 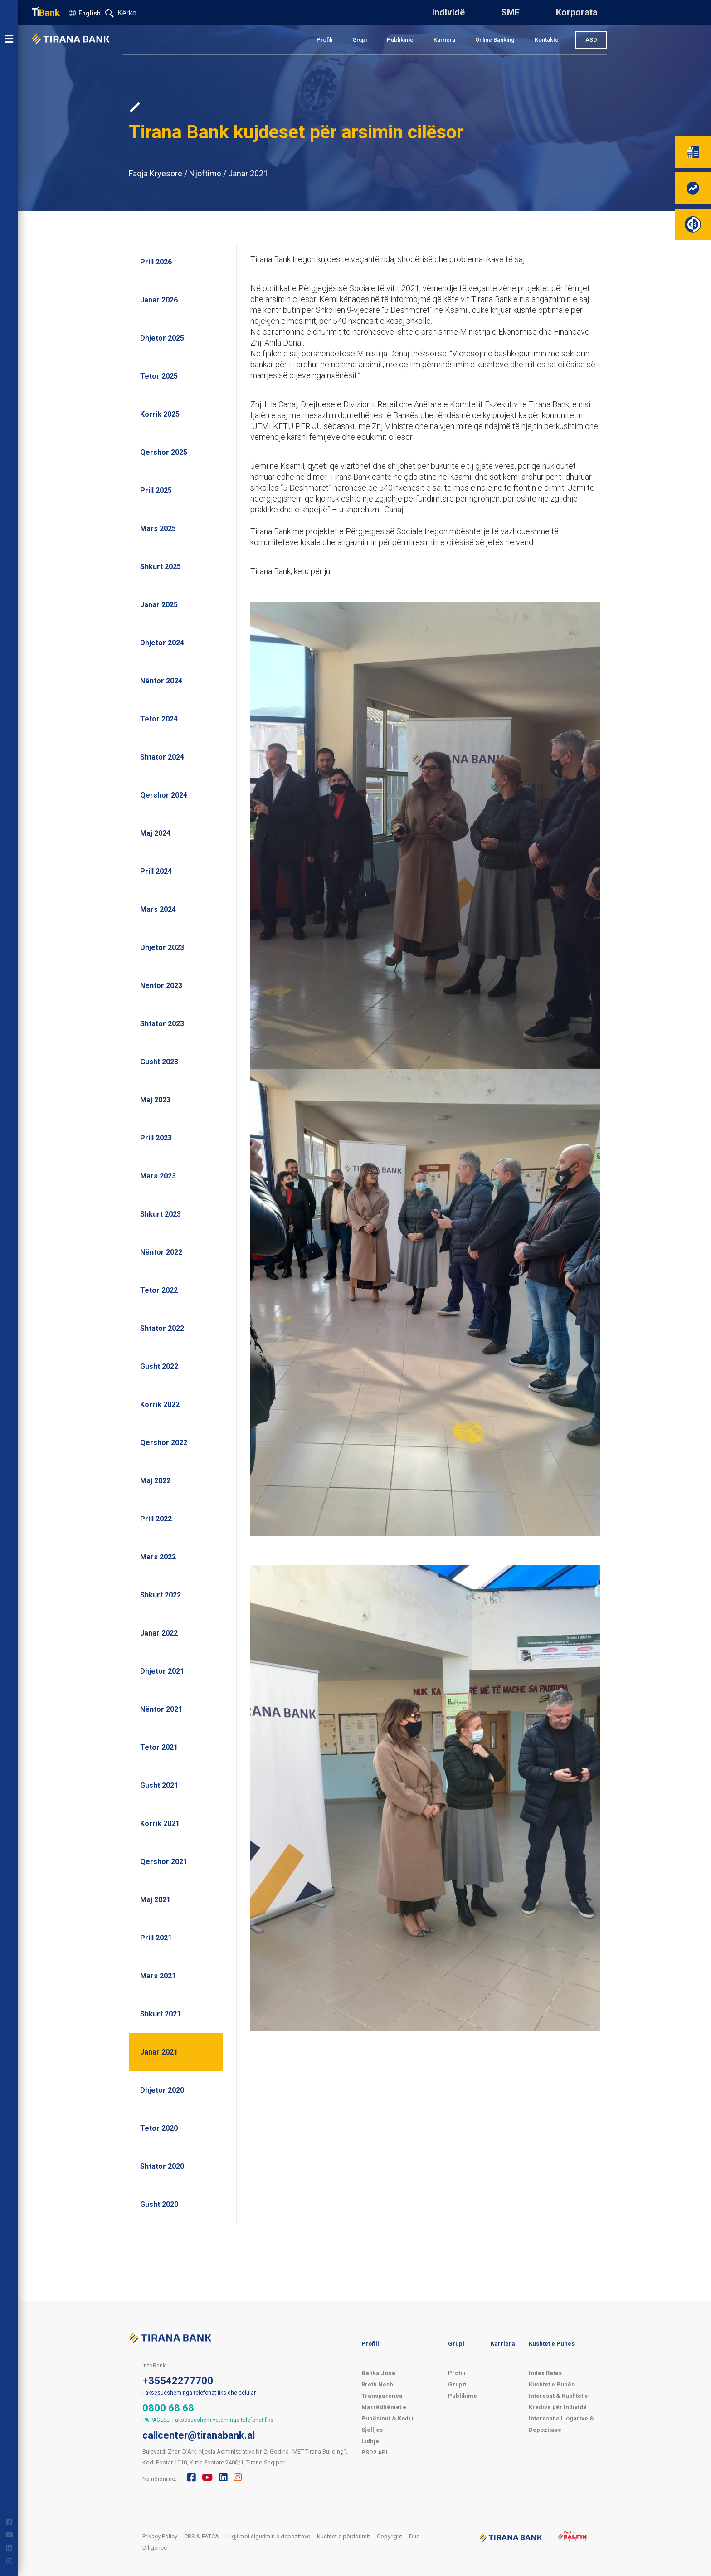 I want to click on Prill 2025, so click(x=156, y=490).